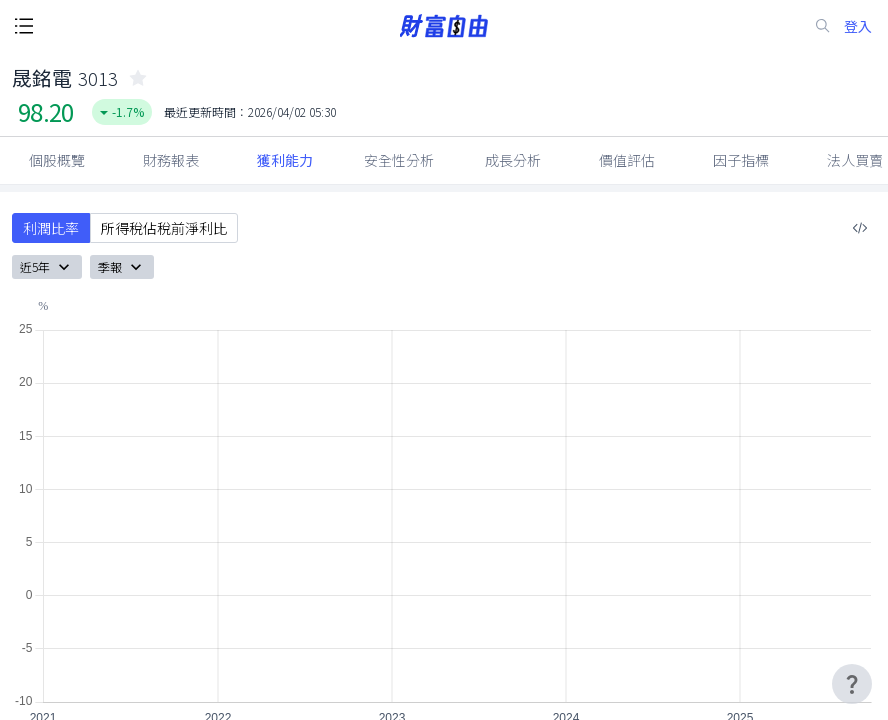 The image size is (888, 720). Describe the element at coordinates (741, 160) in the screenshot. I see `因子指標` at that location.